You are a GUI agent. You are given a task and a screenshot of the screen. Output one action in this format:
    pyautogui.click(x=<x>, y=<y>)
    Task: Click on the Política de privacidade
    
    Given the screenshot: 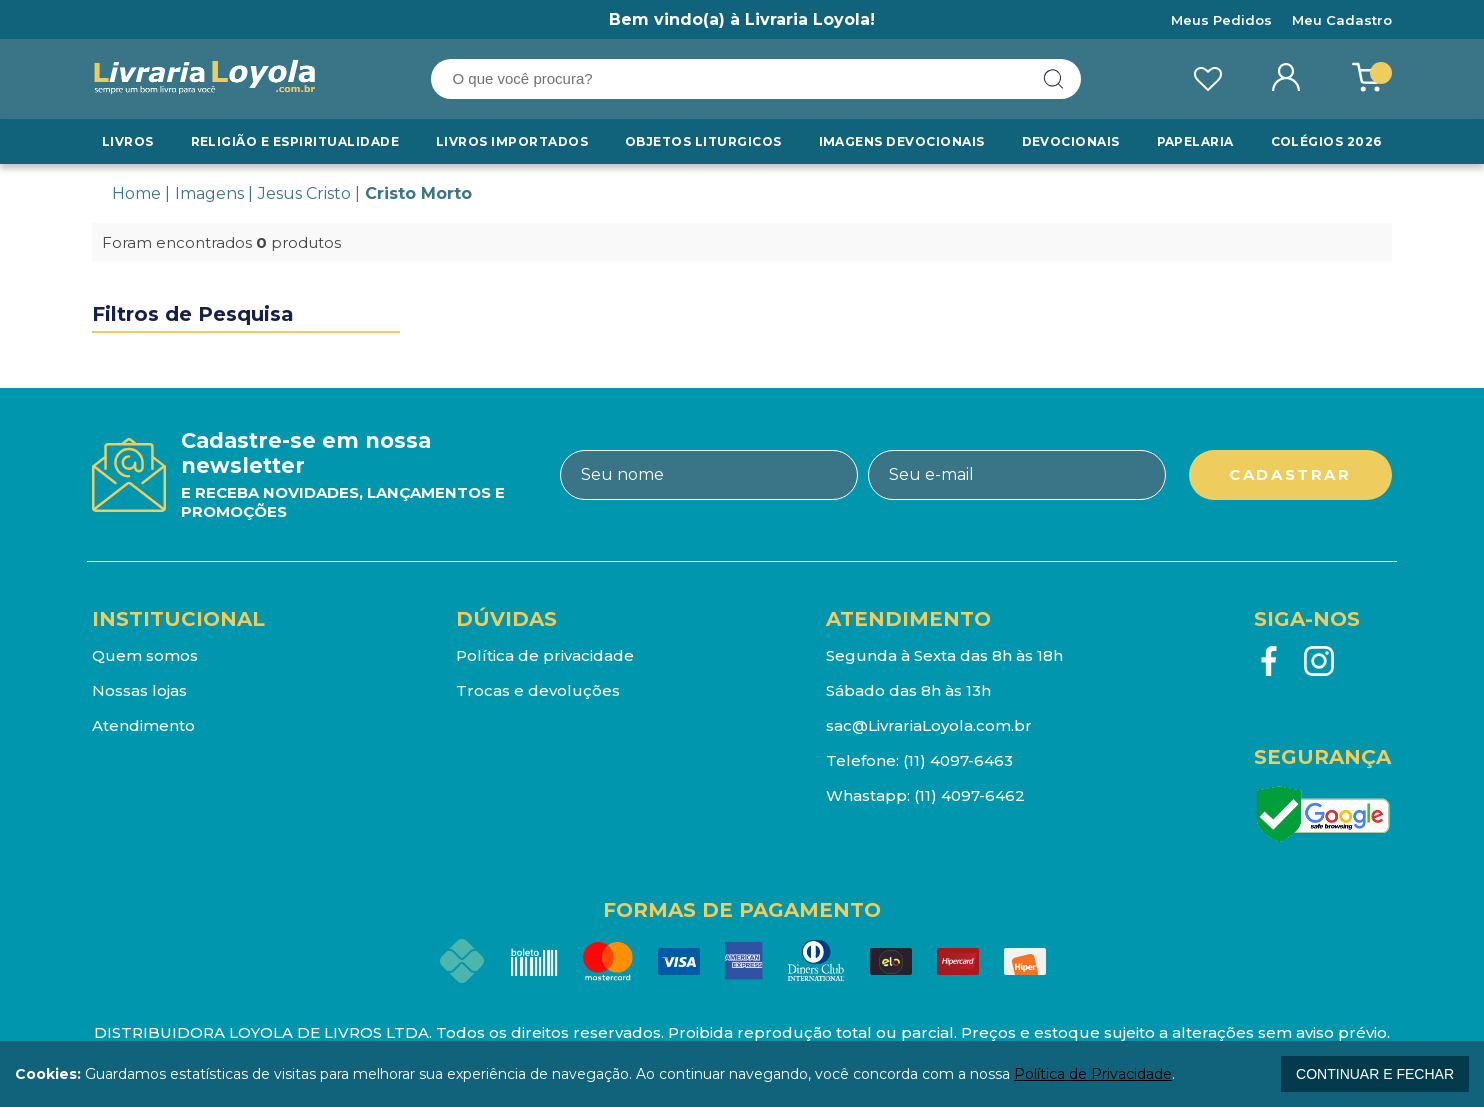 What is the action you would take?
    pyautogui.click(x=545, y=655)
    